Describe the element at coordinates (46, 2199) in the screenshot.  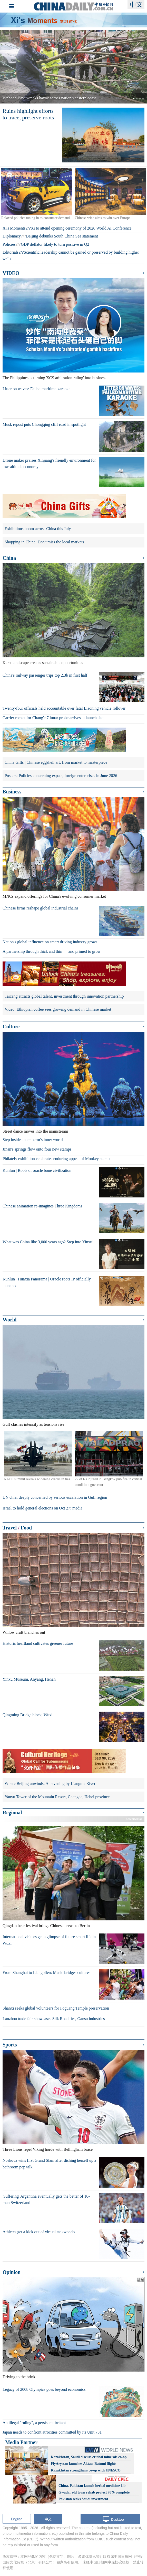
I see `'Suffering' Argentina eventually gets the better of 10-man Switzerland` at that location.